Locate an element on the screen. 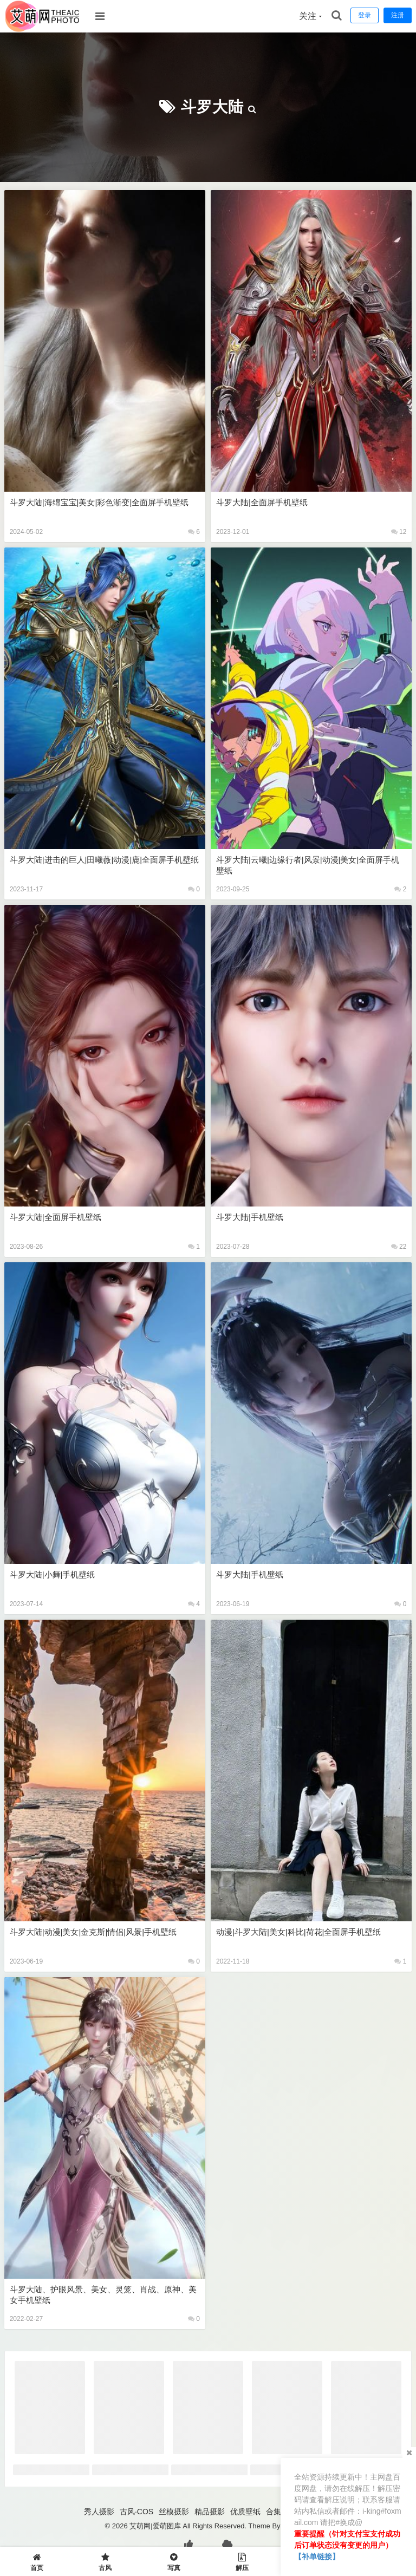 The image size is (416, 2576). 动漫|斗罗大陆|美女|科比|荷花|全面屏手机壁纸 is located at coordinates (298, 1931).